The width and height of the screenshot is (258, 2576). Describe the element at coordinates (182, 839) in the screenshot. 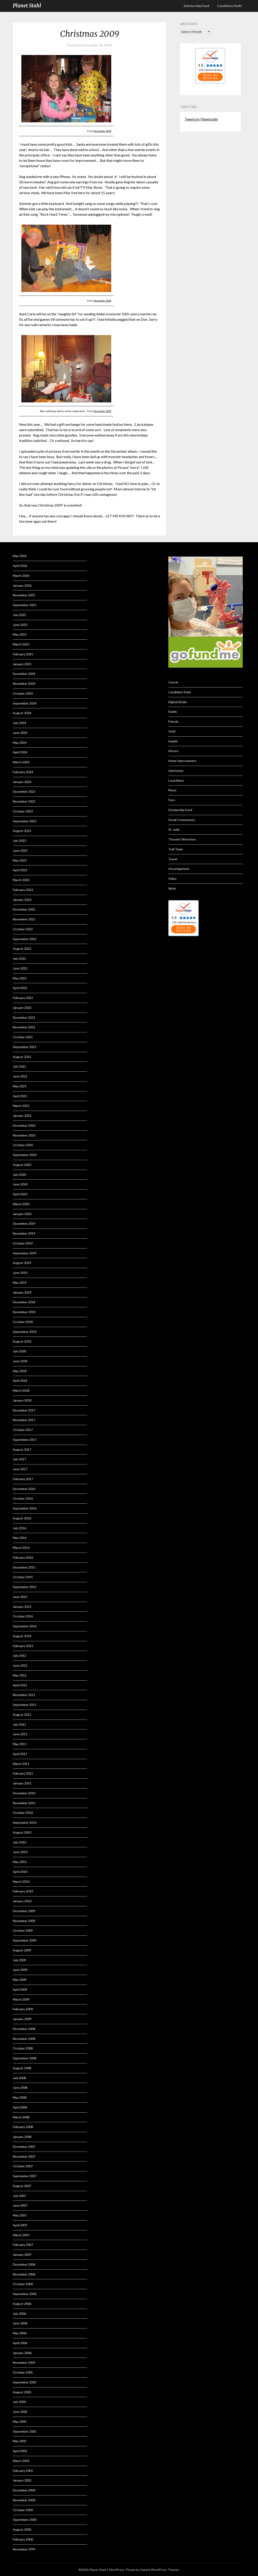

I see `Throwin' Wrenches` at that location.